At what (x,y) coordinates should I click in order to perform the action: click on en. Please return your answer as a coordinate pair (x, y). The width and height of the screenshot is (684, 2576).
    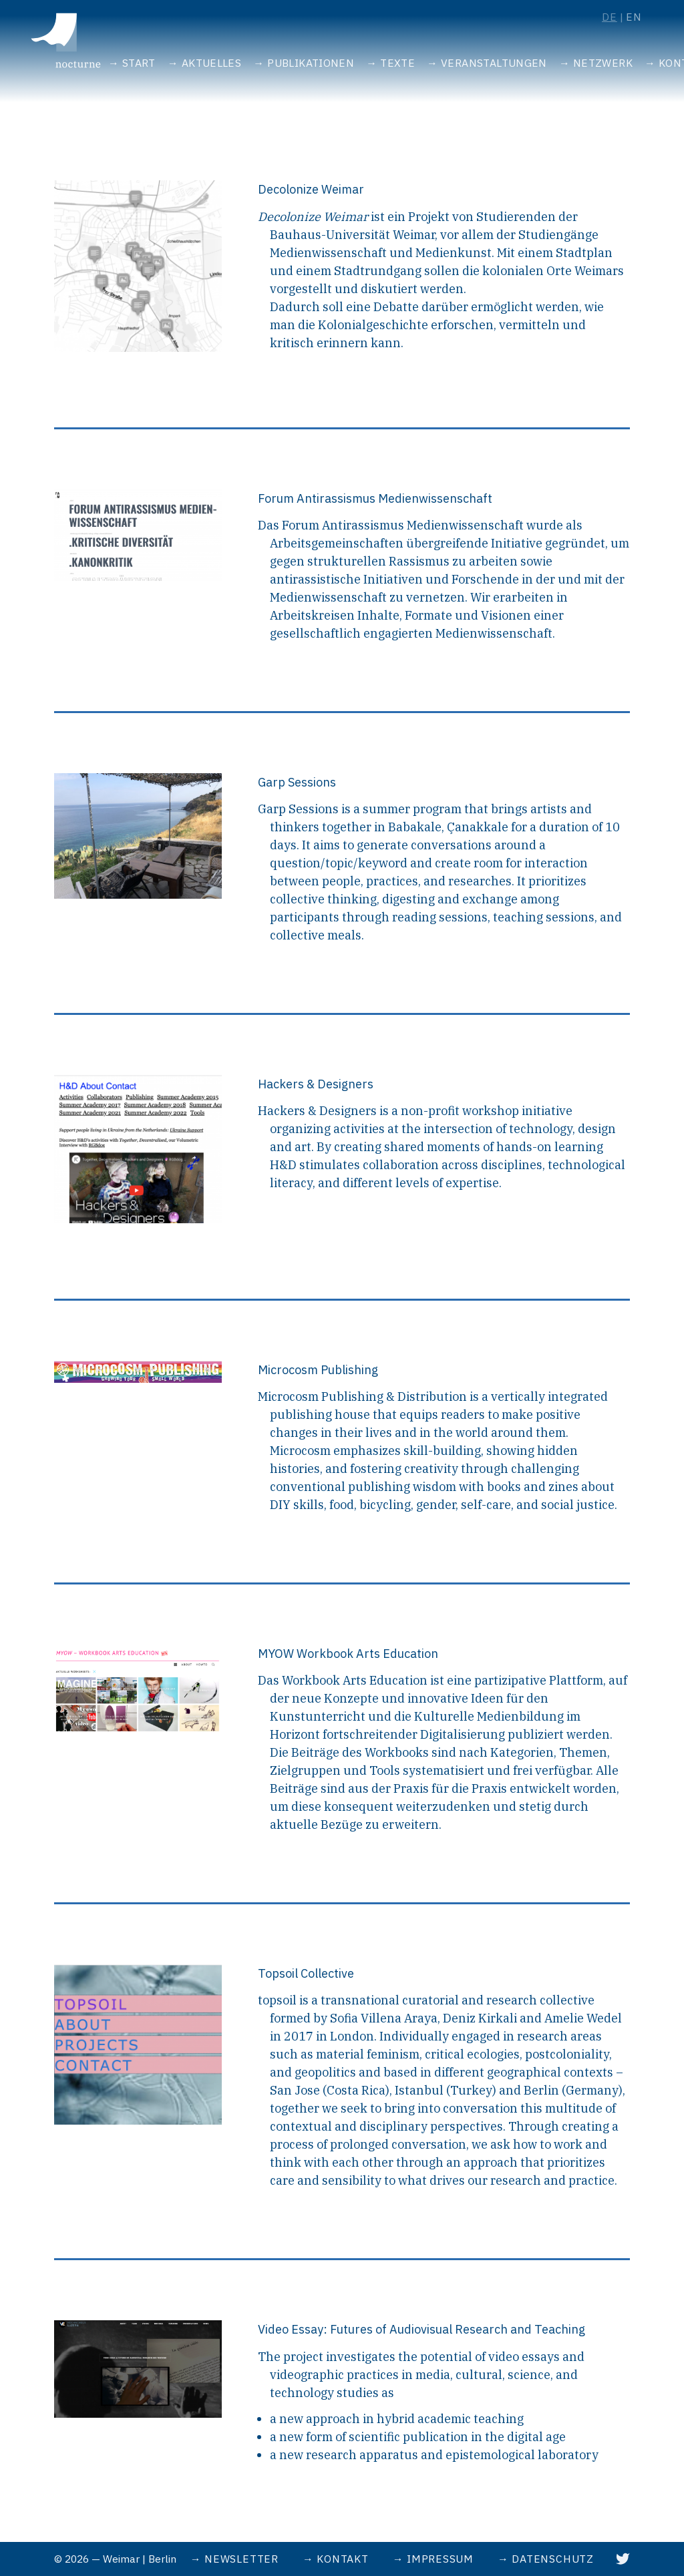
    Looking at the image, I should click on (634, 16).